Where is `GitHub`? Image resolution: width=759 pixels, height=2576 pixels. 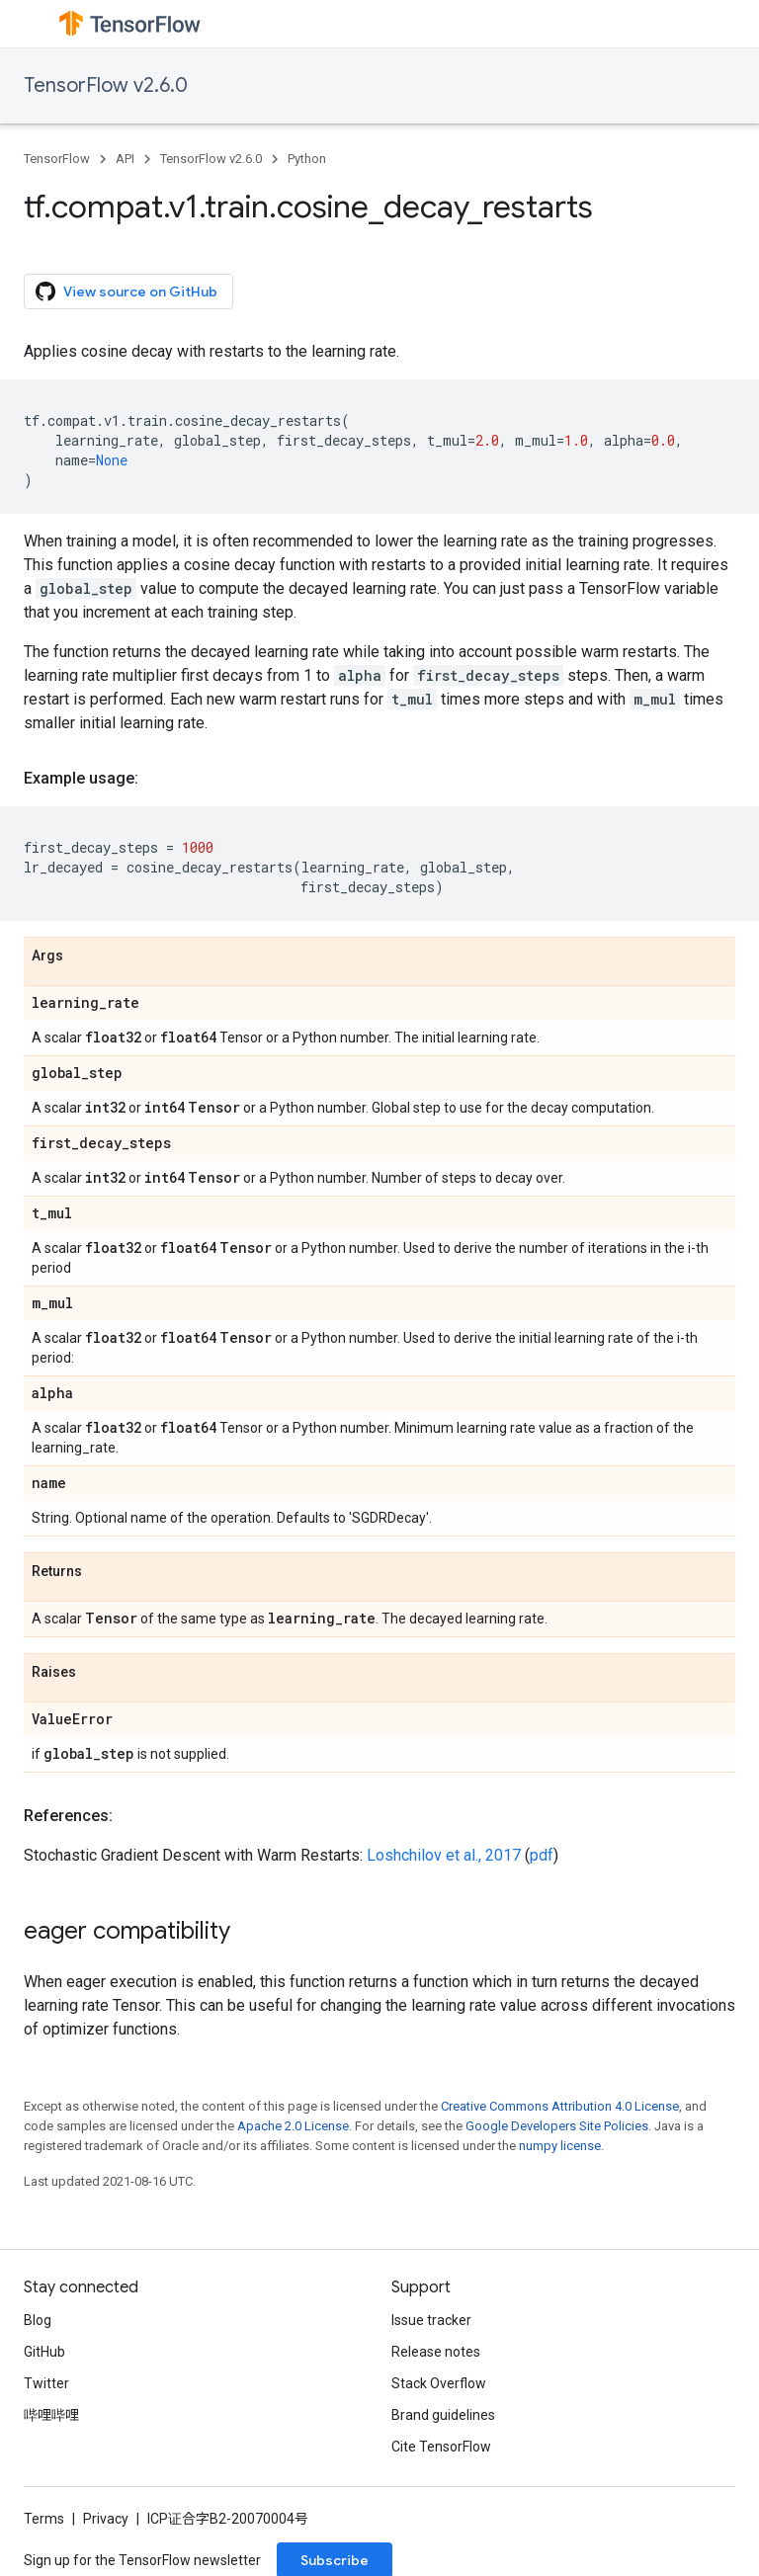 GitHub is located at coordinates (44, 2352).